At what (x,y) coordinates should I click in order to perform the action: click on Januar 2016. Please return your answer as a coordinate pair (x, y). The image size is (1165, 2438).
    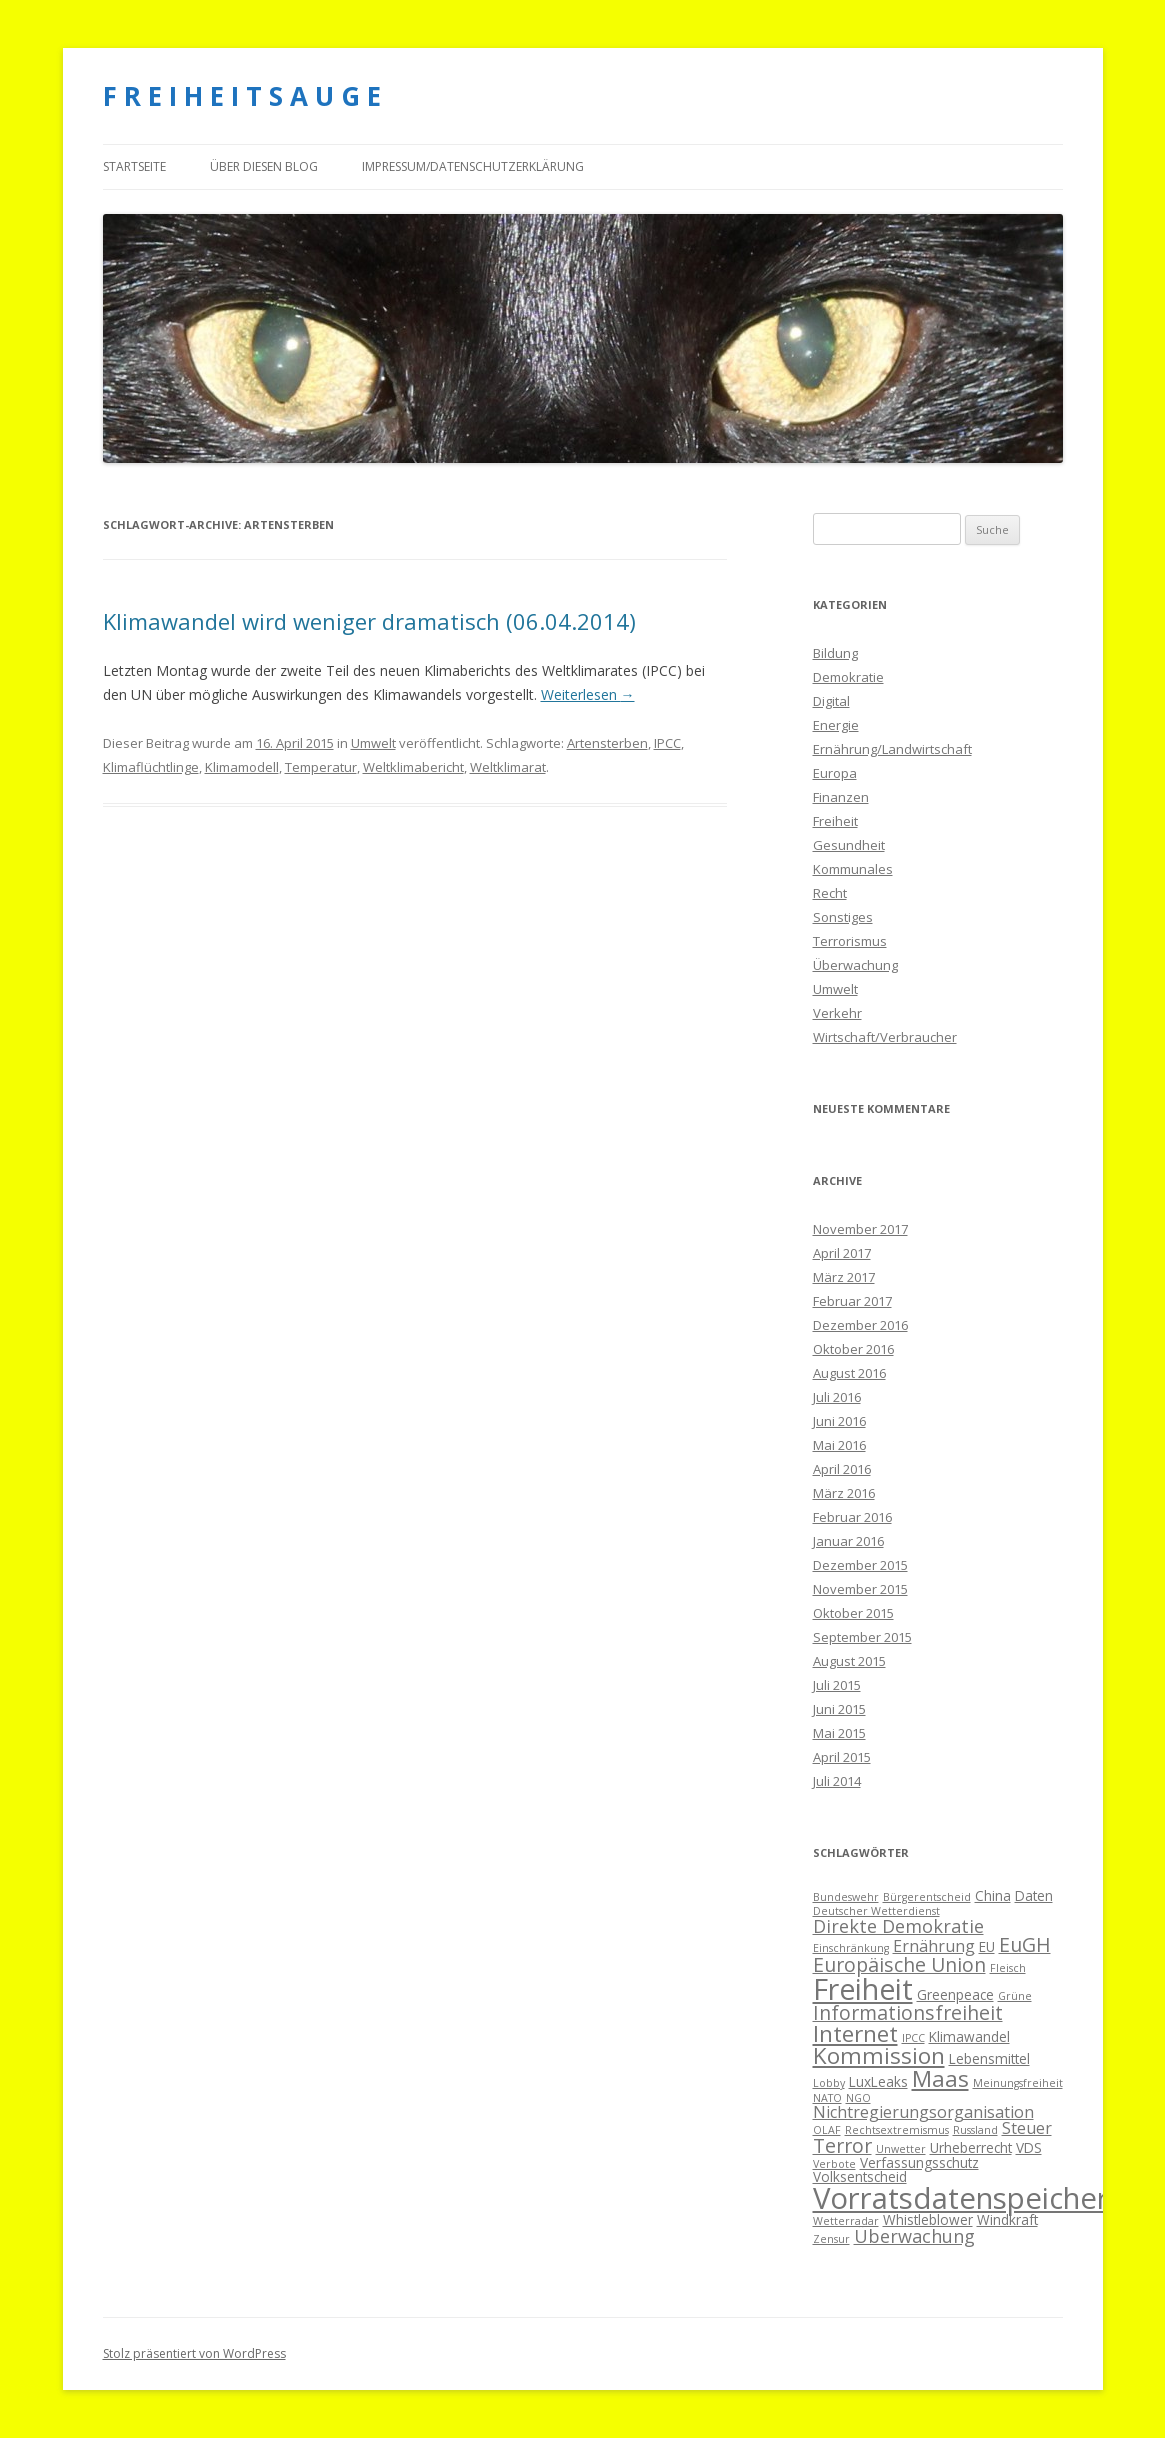
    Looking at the image, I should click on (848, 1541).